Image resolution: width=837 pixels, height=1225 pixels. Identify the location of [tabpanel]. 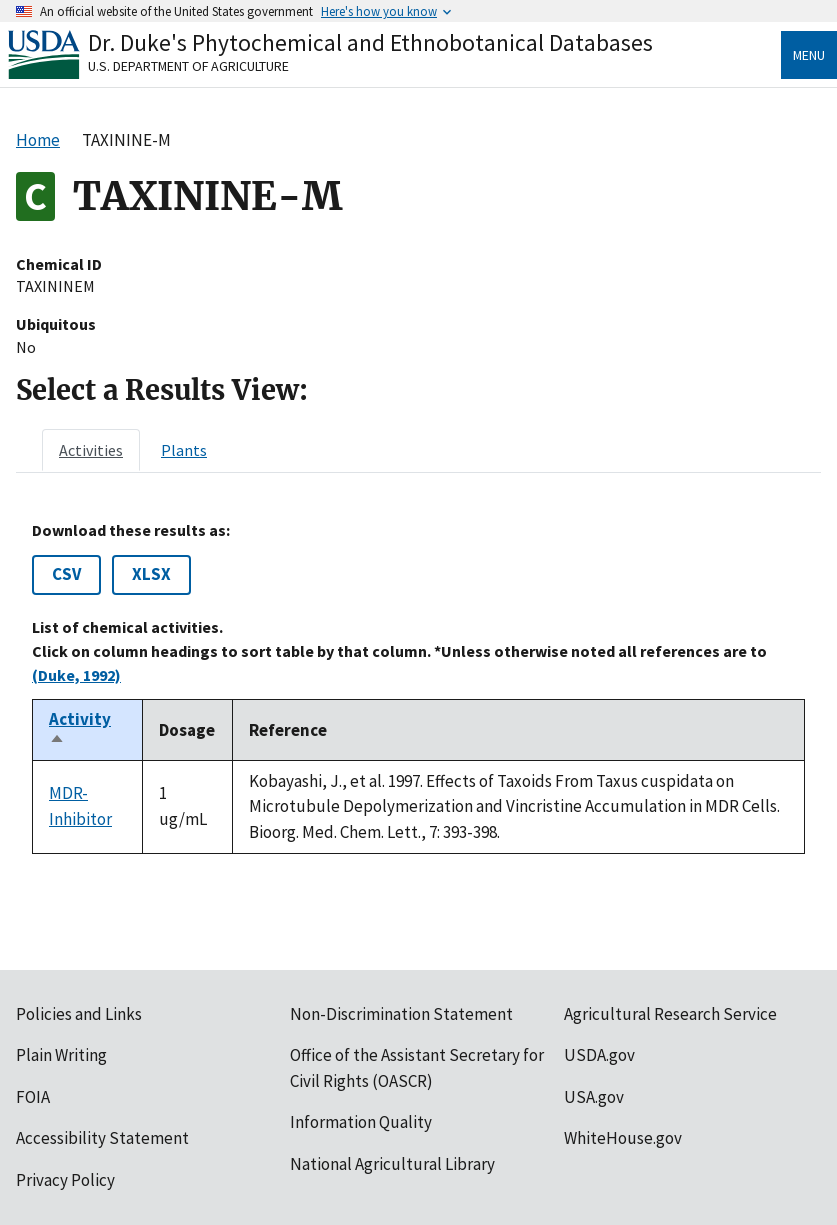
(418, 687).